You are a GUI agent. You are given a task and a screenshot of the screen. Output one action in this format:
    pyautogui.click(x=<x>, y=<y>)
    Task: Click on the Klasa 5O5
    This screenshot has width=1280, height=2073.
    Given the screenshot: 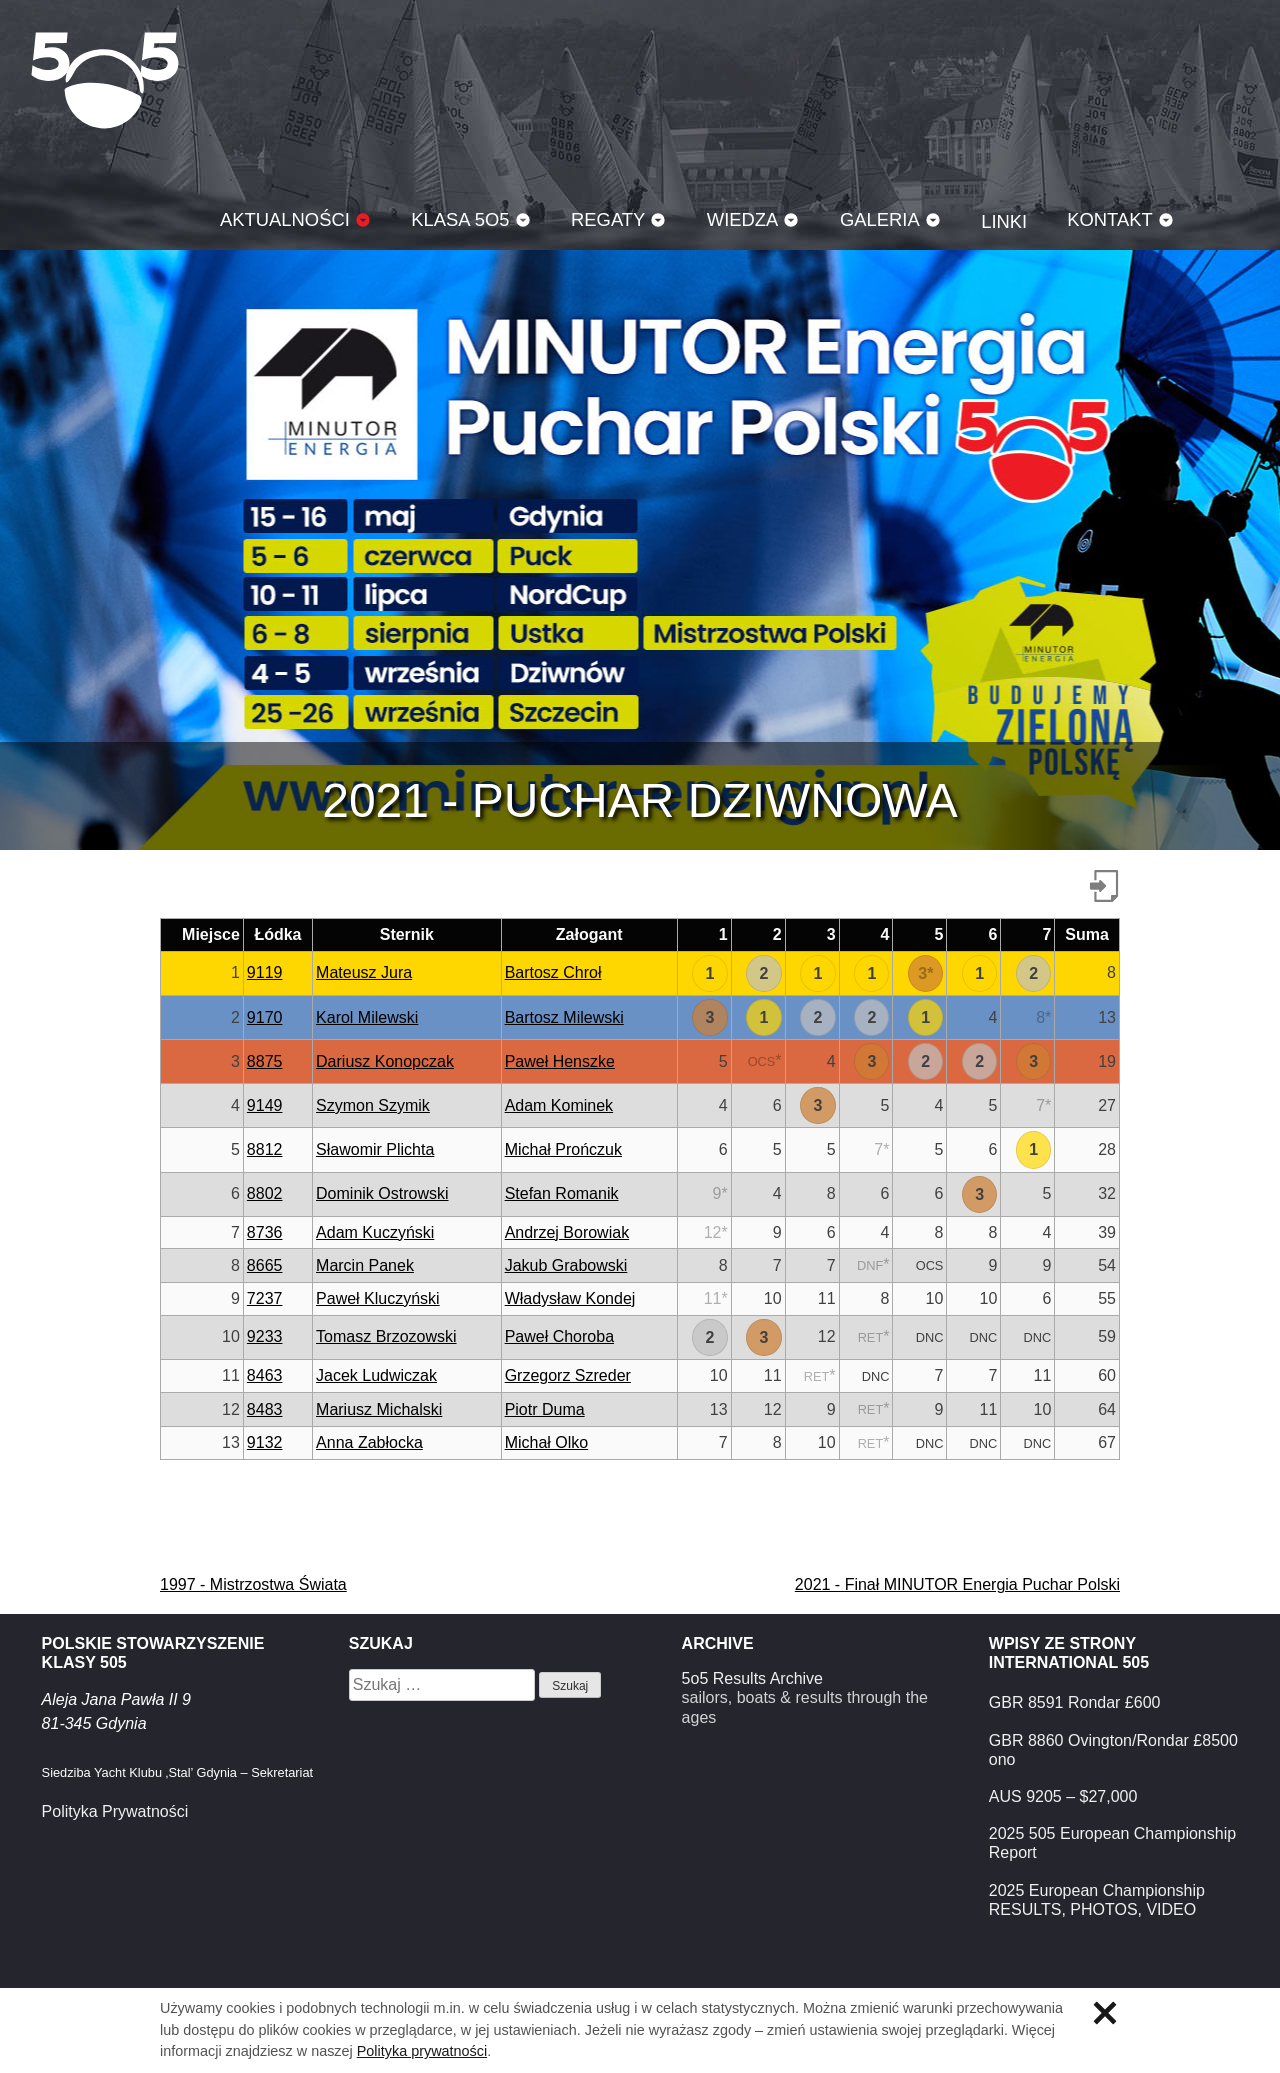 What is the action you would take?
    pyautogui.click(x=105, y=80)
    